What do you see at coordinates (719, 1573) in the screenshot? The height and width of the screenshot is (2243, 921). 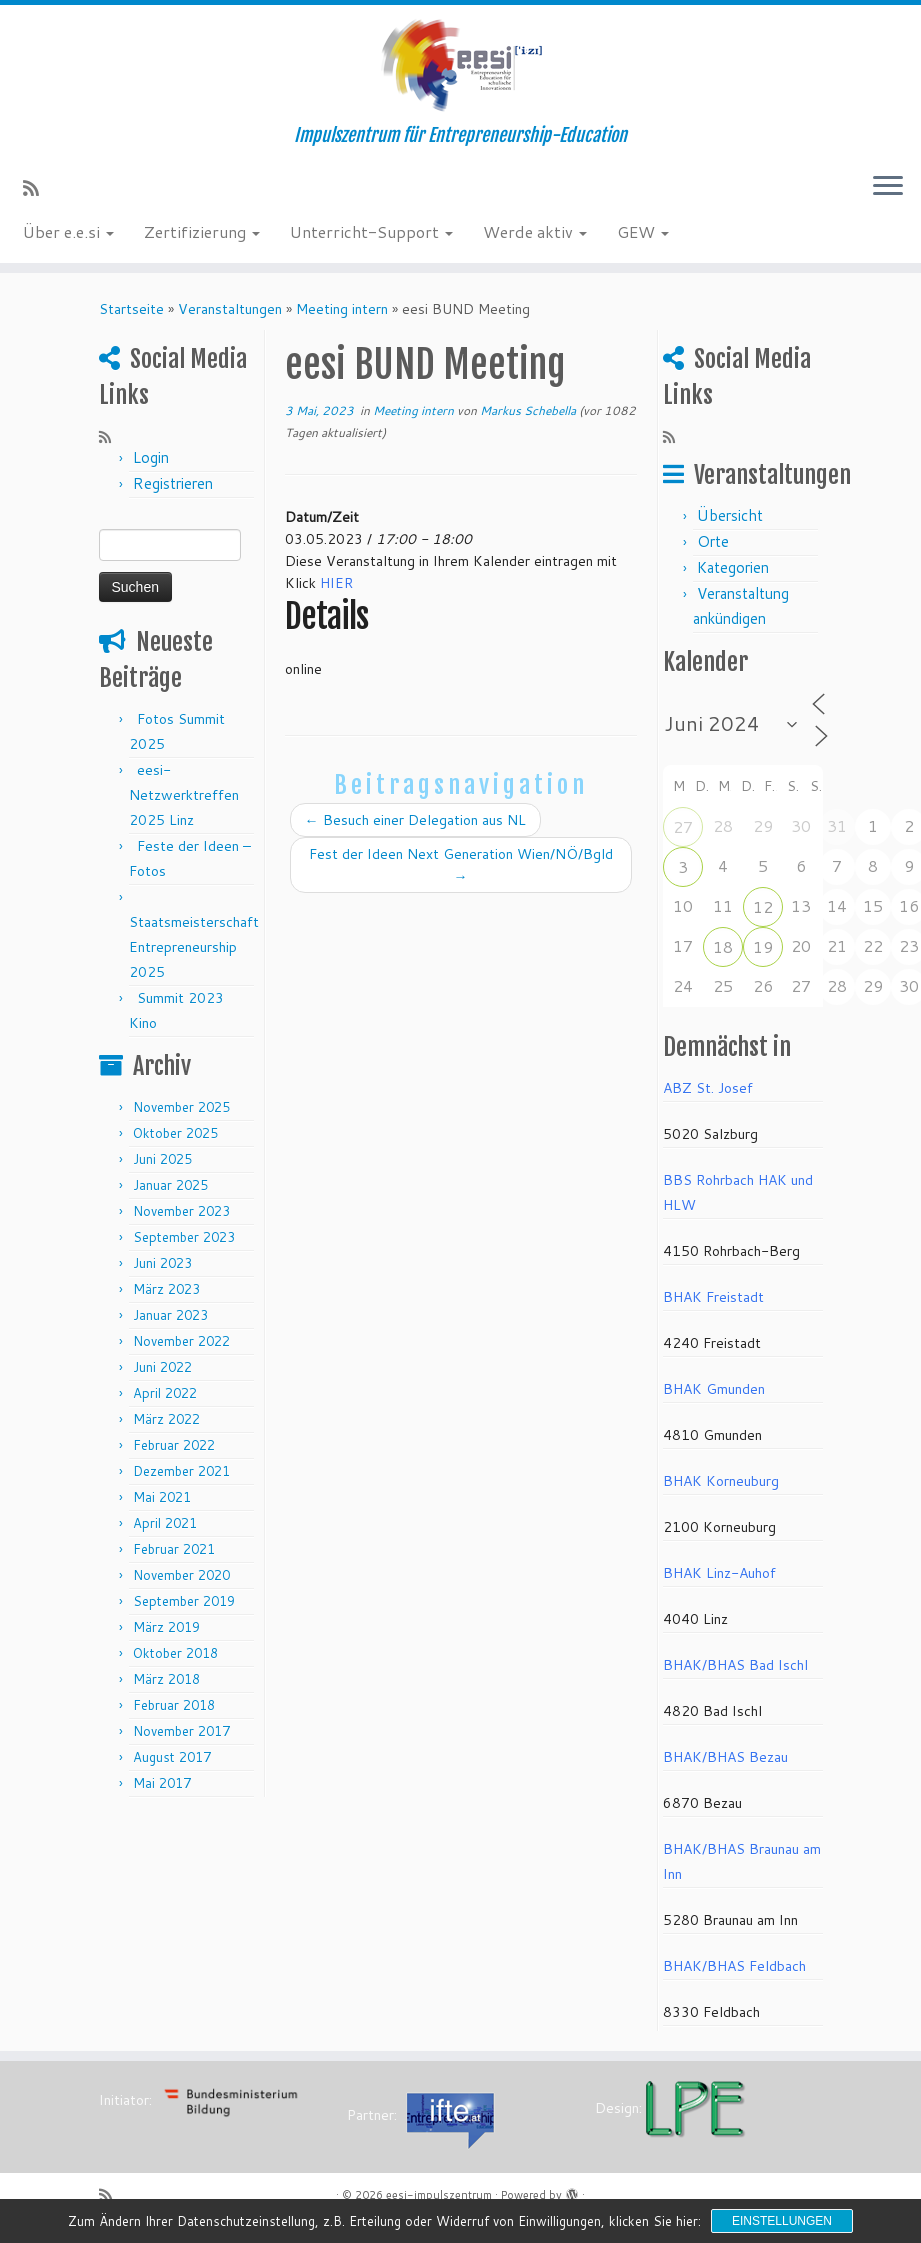 I see `BHAK Linz-Auhof` at bounding box center [719, 1573].